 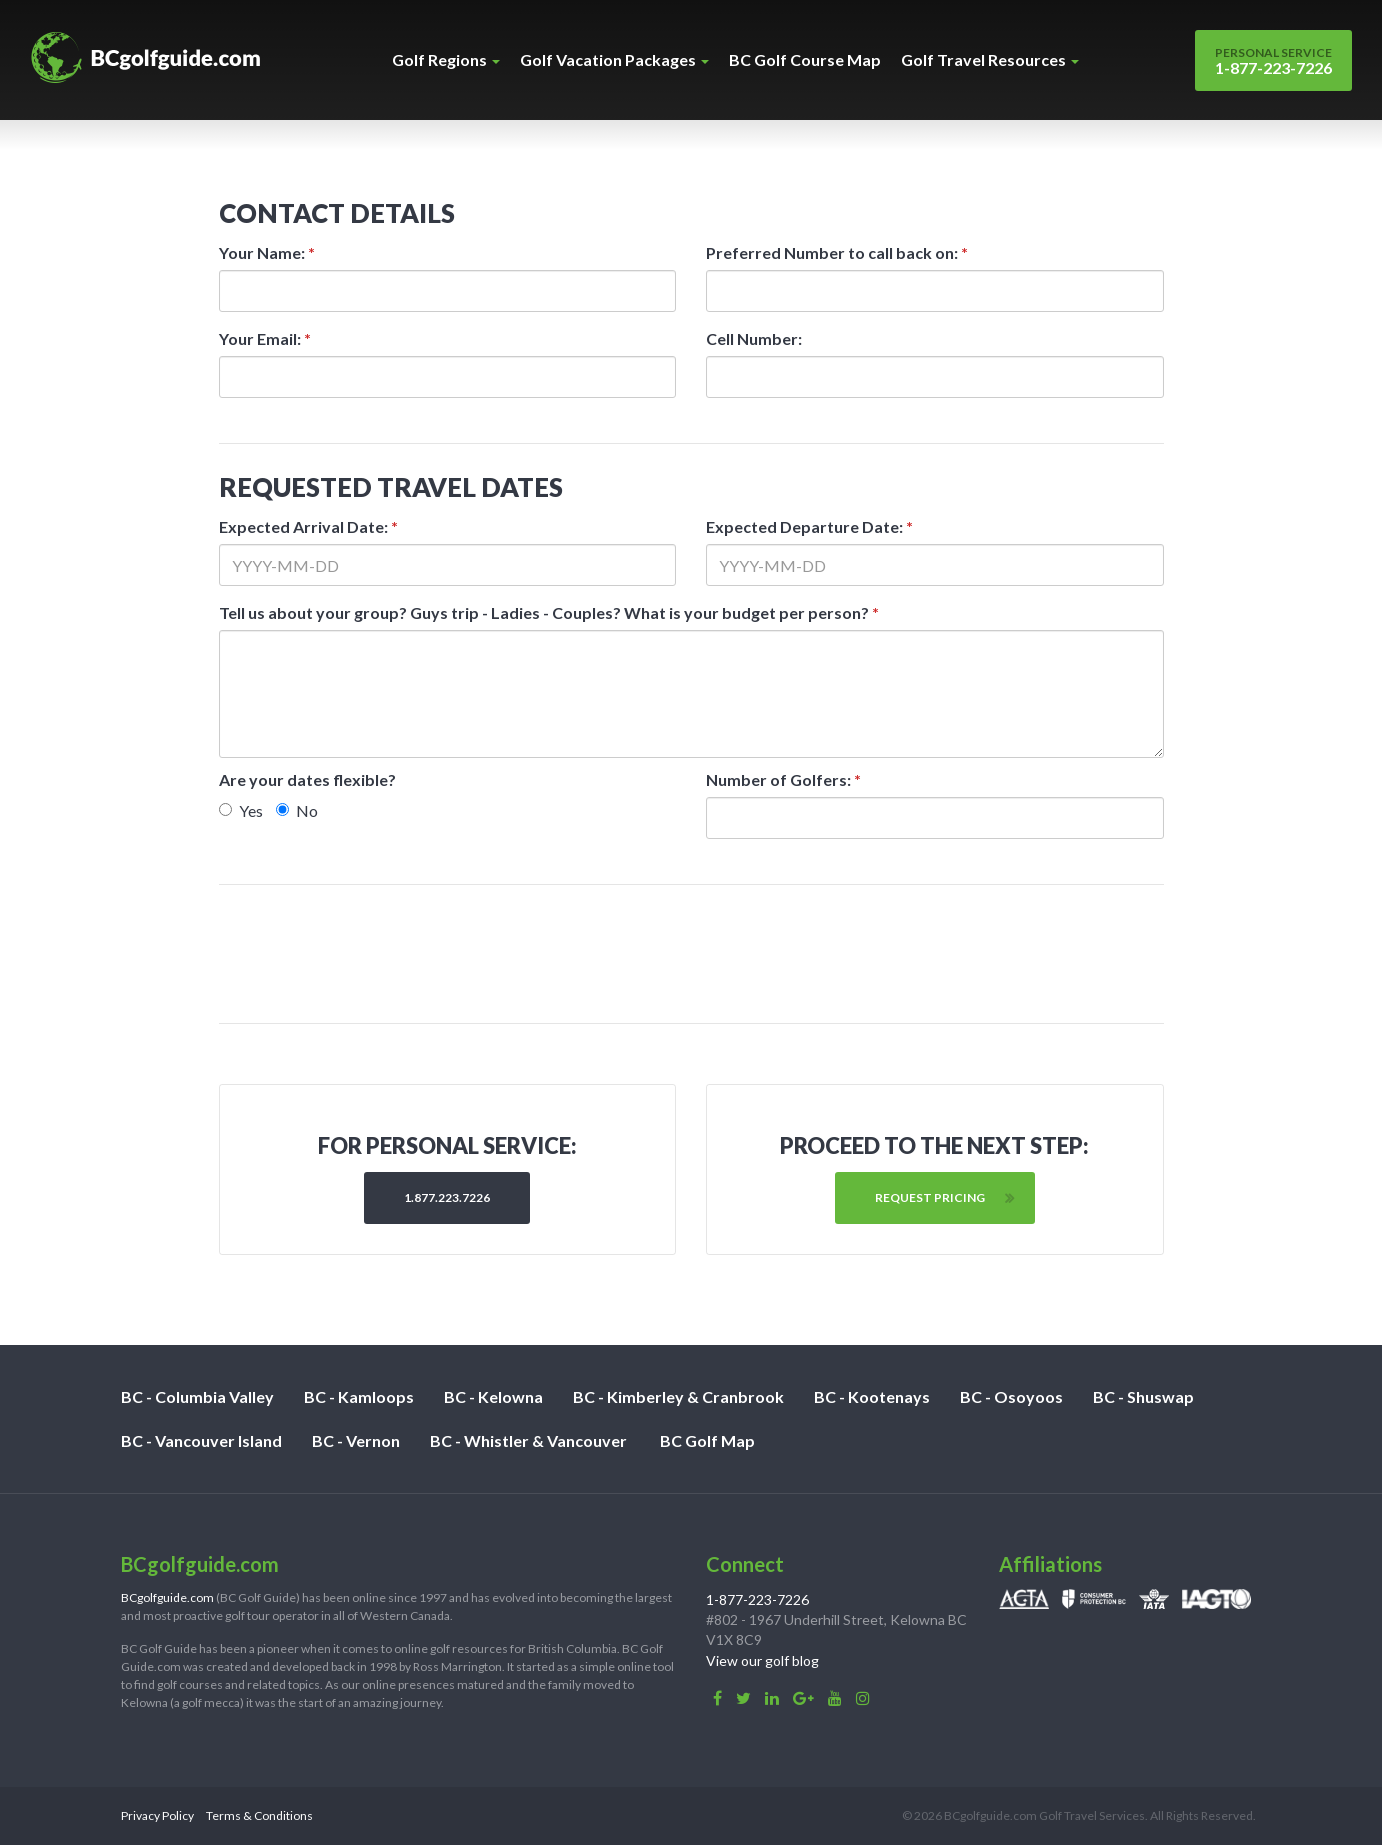 What do you see at coordinates (678, 1396) in the screenshot?
I see `BC - Kimberley & Cranbrook` at bounding box center [678, 1396].